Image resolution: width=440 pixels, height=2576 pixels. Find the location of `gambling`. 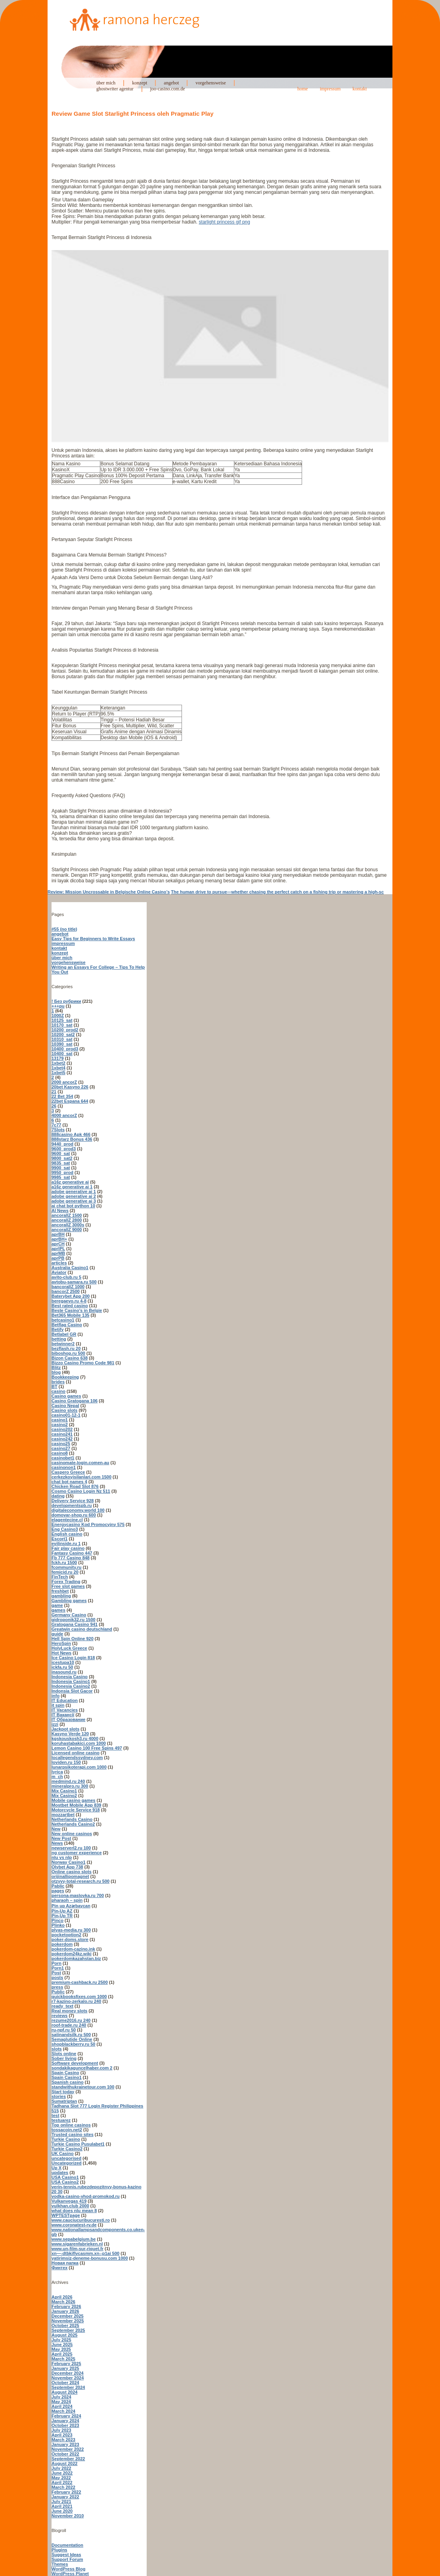

gambling is located at coordinates (61, 1595).